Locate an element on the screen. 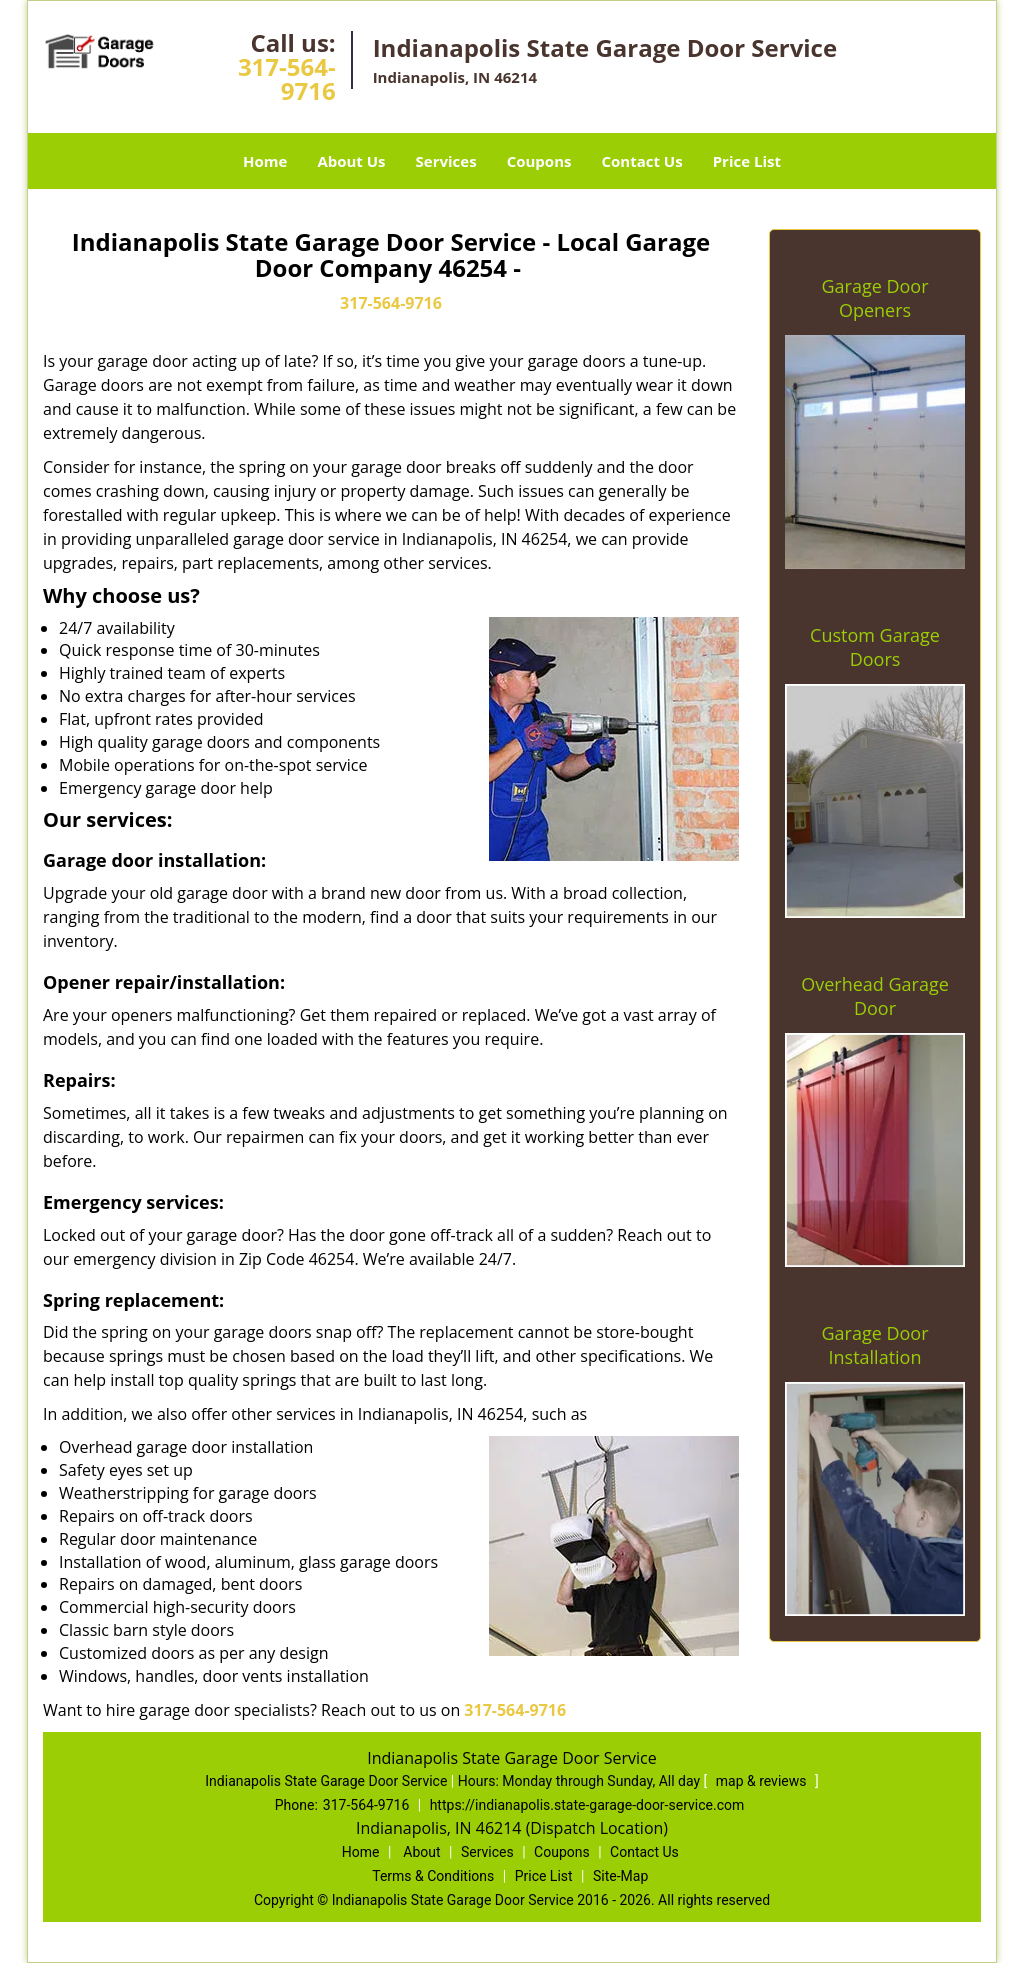 This screenshot has height=1963, width=1024. Coupons is located at coordinates (539, 161).